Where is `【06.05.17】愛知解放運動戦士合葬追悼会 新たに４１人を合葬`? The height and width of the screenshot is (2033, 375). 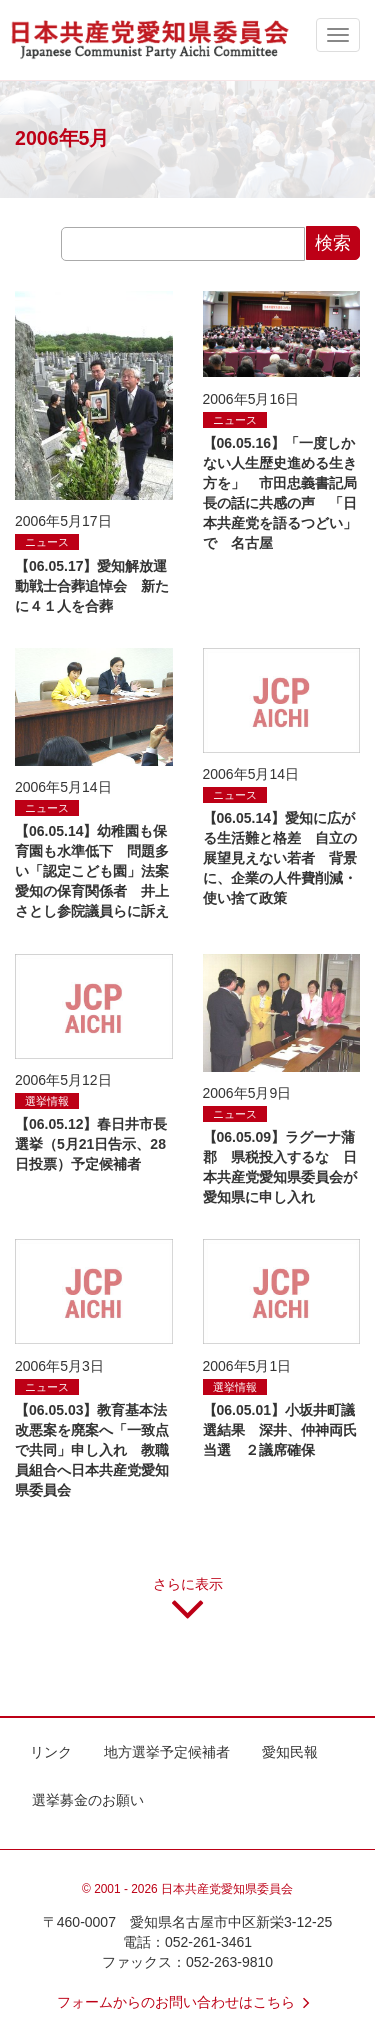
【06.05.17】愛知解放運動戦士合葬追悼会 新たに４１人を合葬 is located at coordinates (92, 586).